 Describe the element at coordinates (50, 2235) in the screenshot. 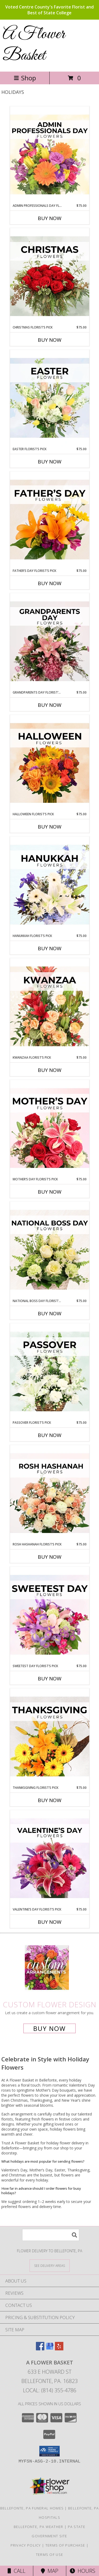

I see `[Product Search]` at that location.